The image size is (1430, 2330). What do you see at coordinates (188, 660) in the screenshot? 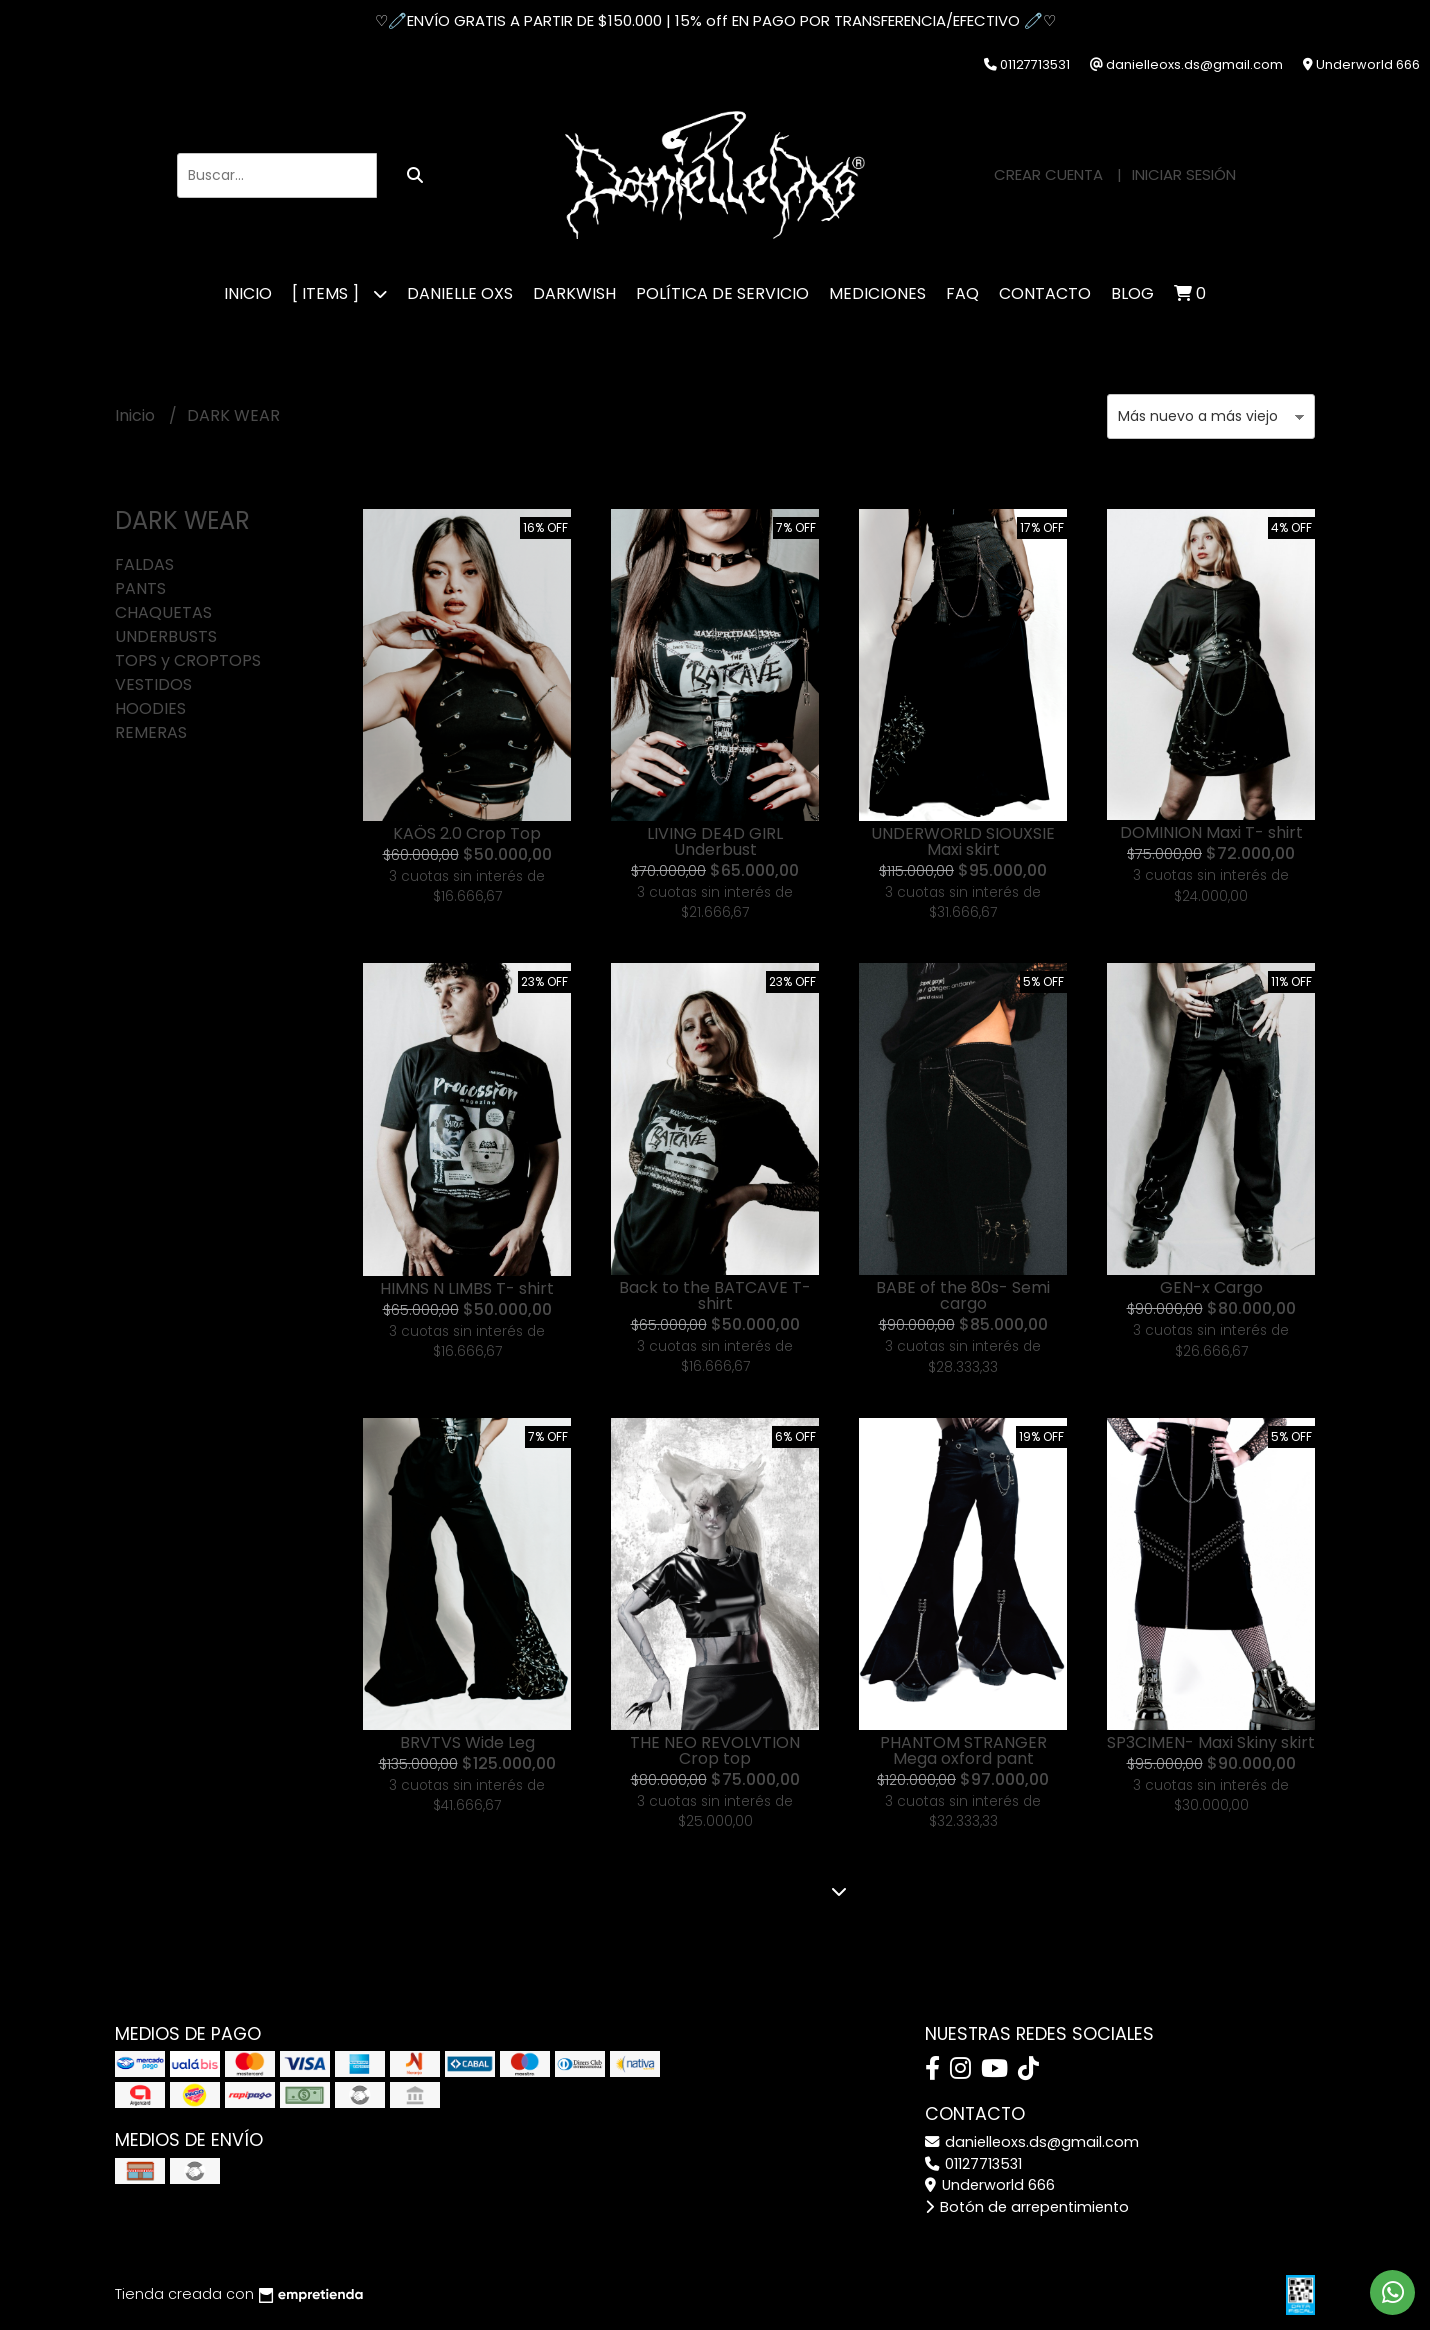
I see `TOPS y CROPTOPS` at bounding box center [188, 660].